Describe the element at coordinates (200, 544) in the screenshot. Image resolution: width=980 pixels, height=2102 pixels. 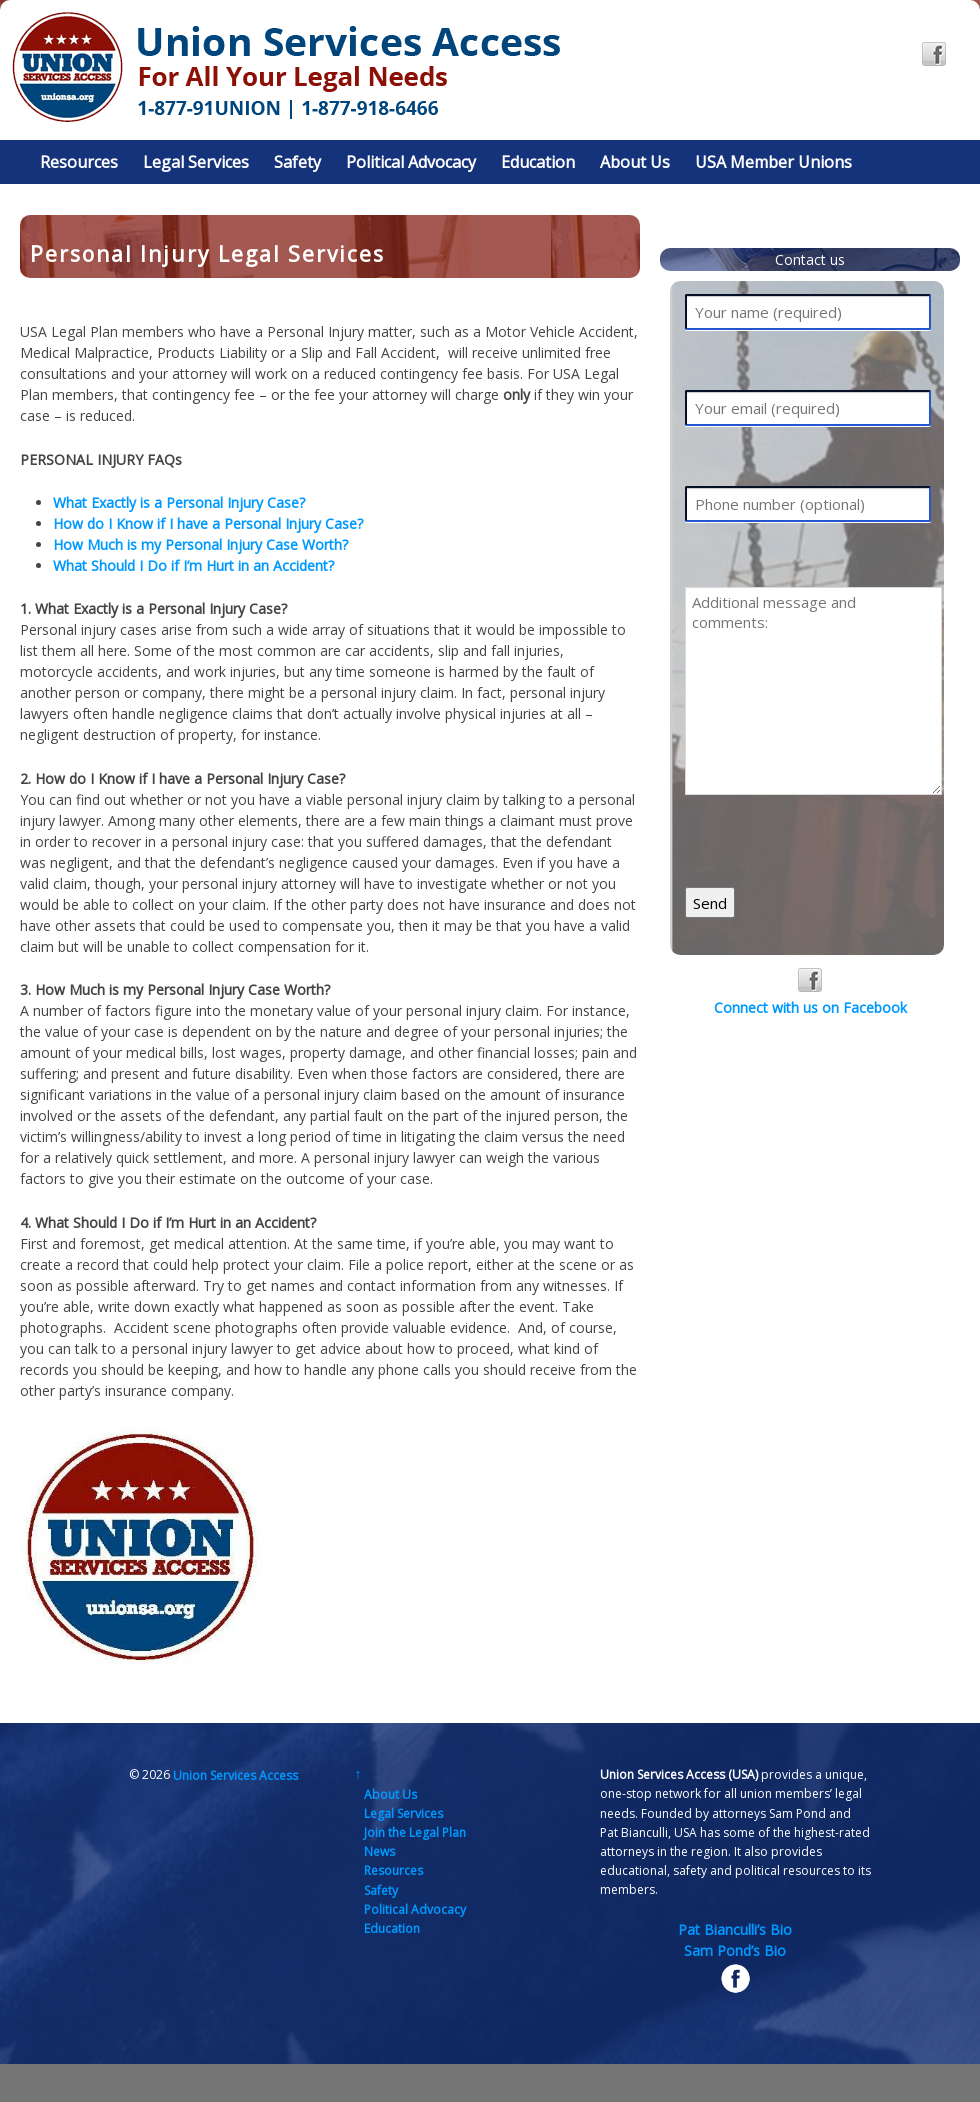
I see `How Much is my Personal Injury Case Worth?` at that location.